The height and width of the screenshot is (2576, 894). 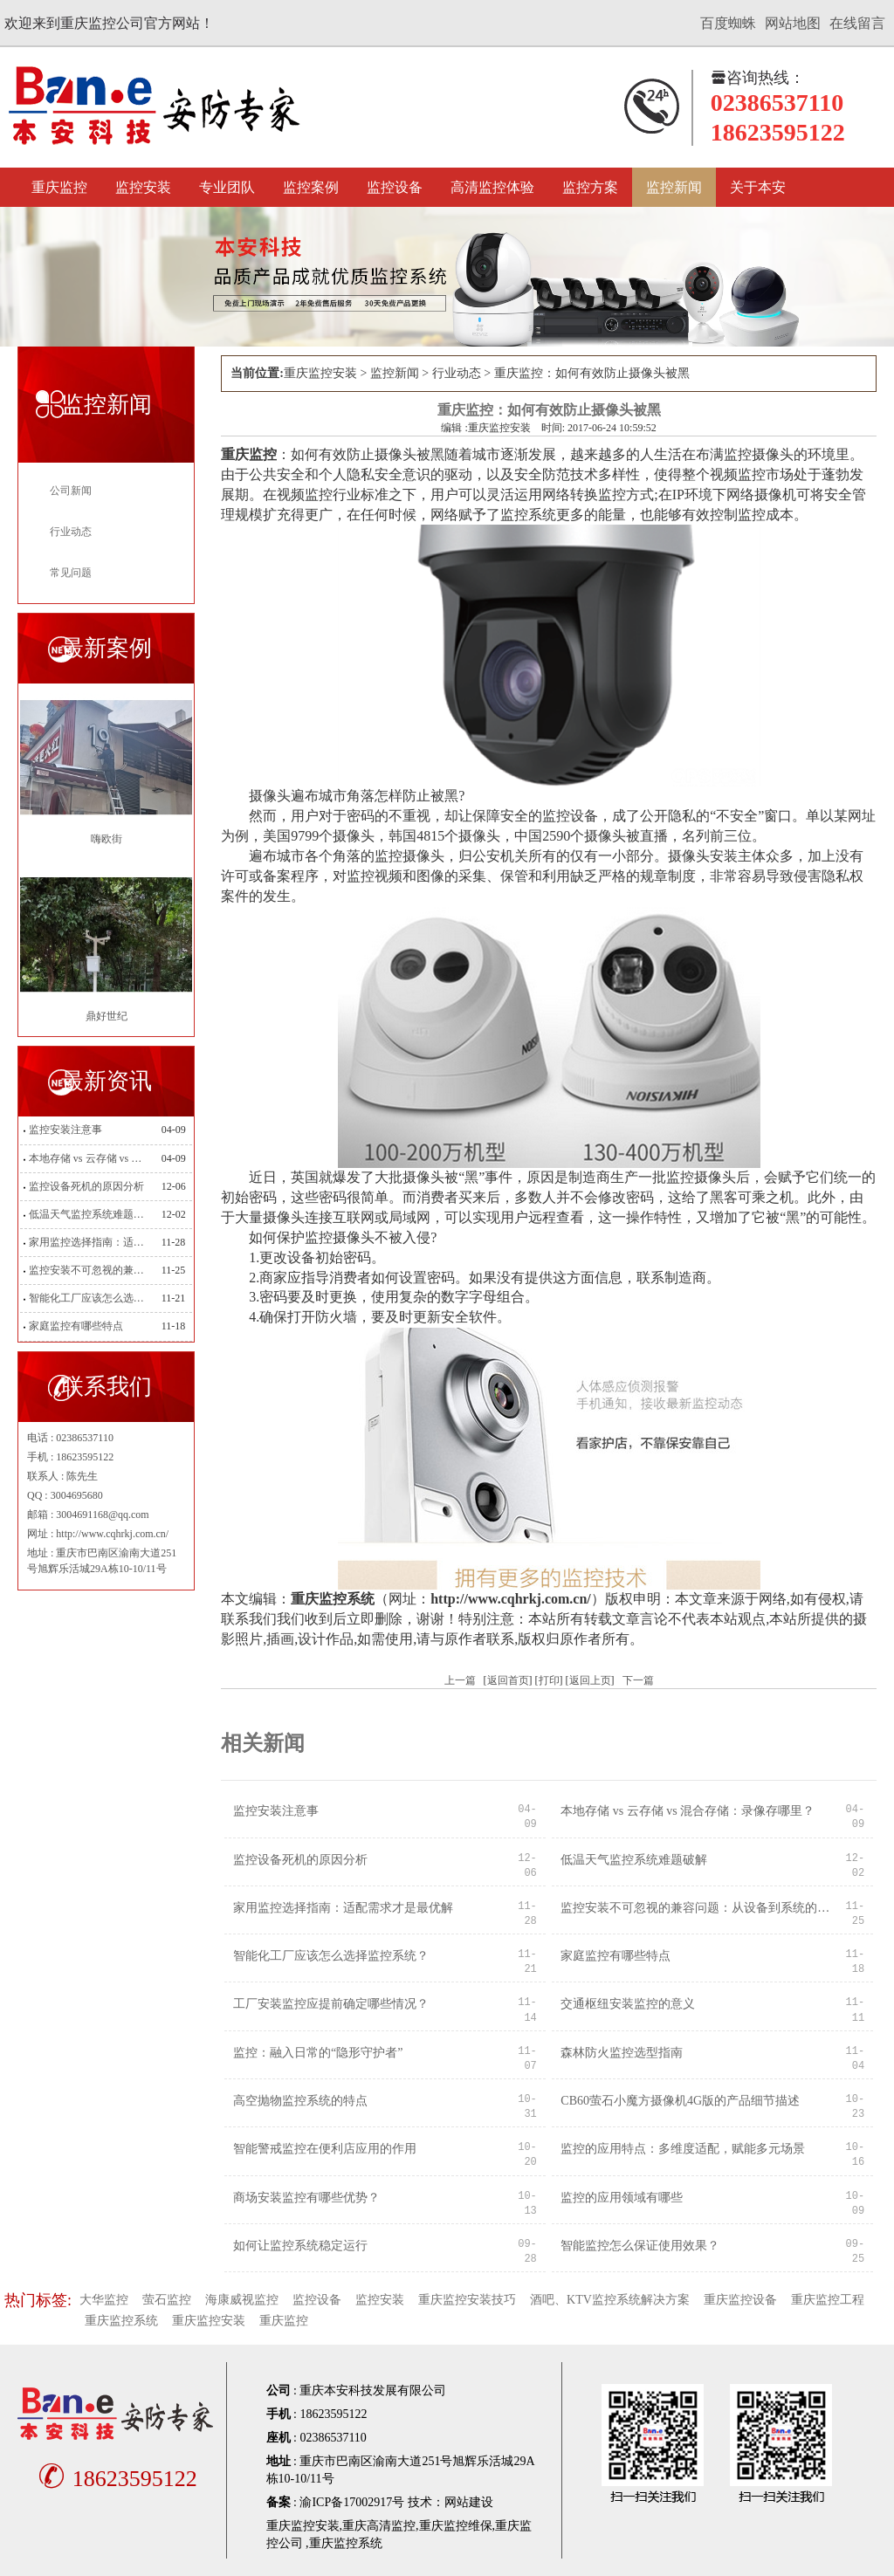 I want to click on 家用监控选择指南：适配需求才是最优解, so click(x=90, y=1242).